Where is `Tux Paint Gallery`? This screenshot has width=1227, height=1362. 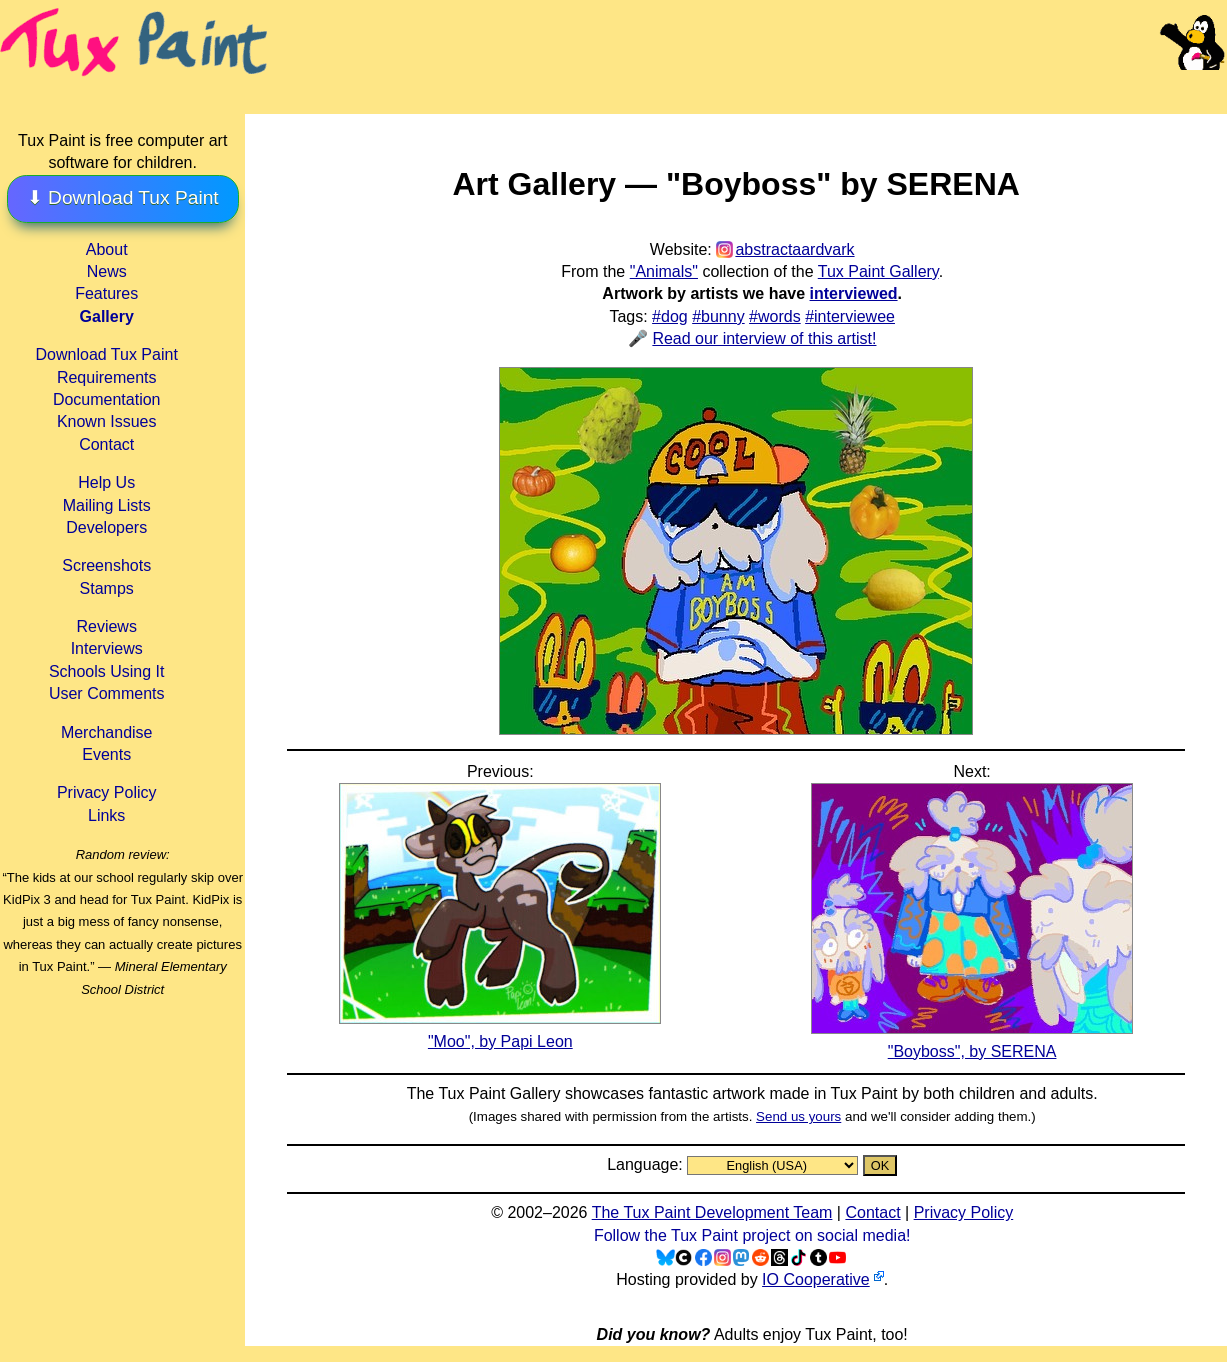
Tux Paint Gallery is located at coordinates (878, 271).